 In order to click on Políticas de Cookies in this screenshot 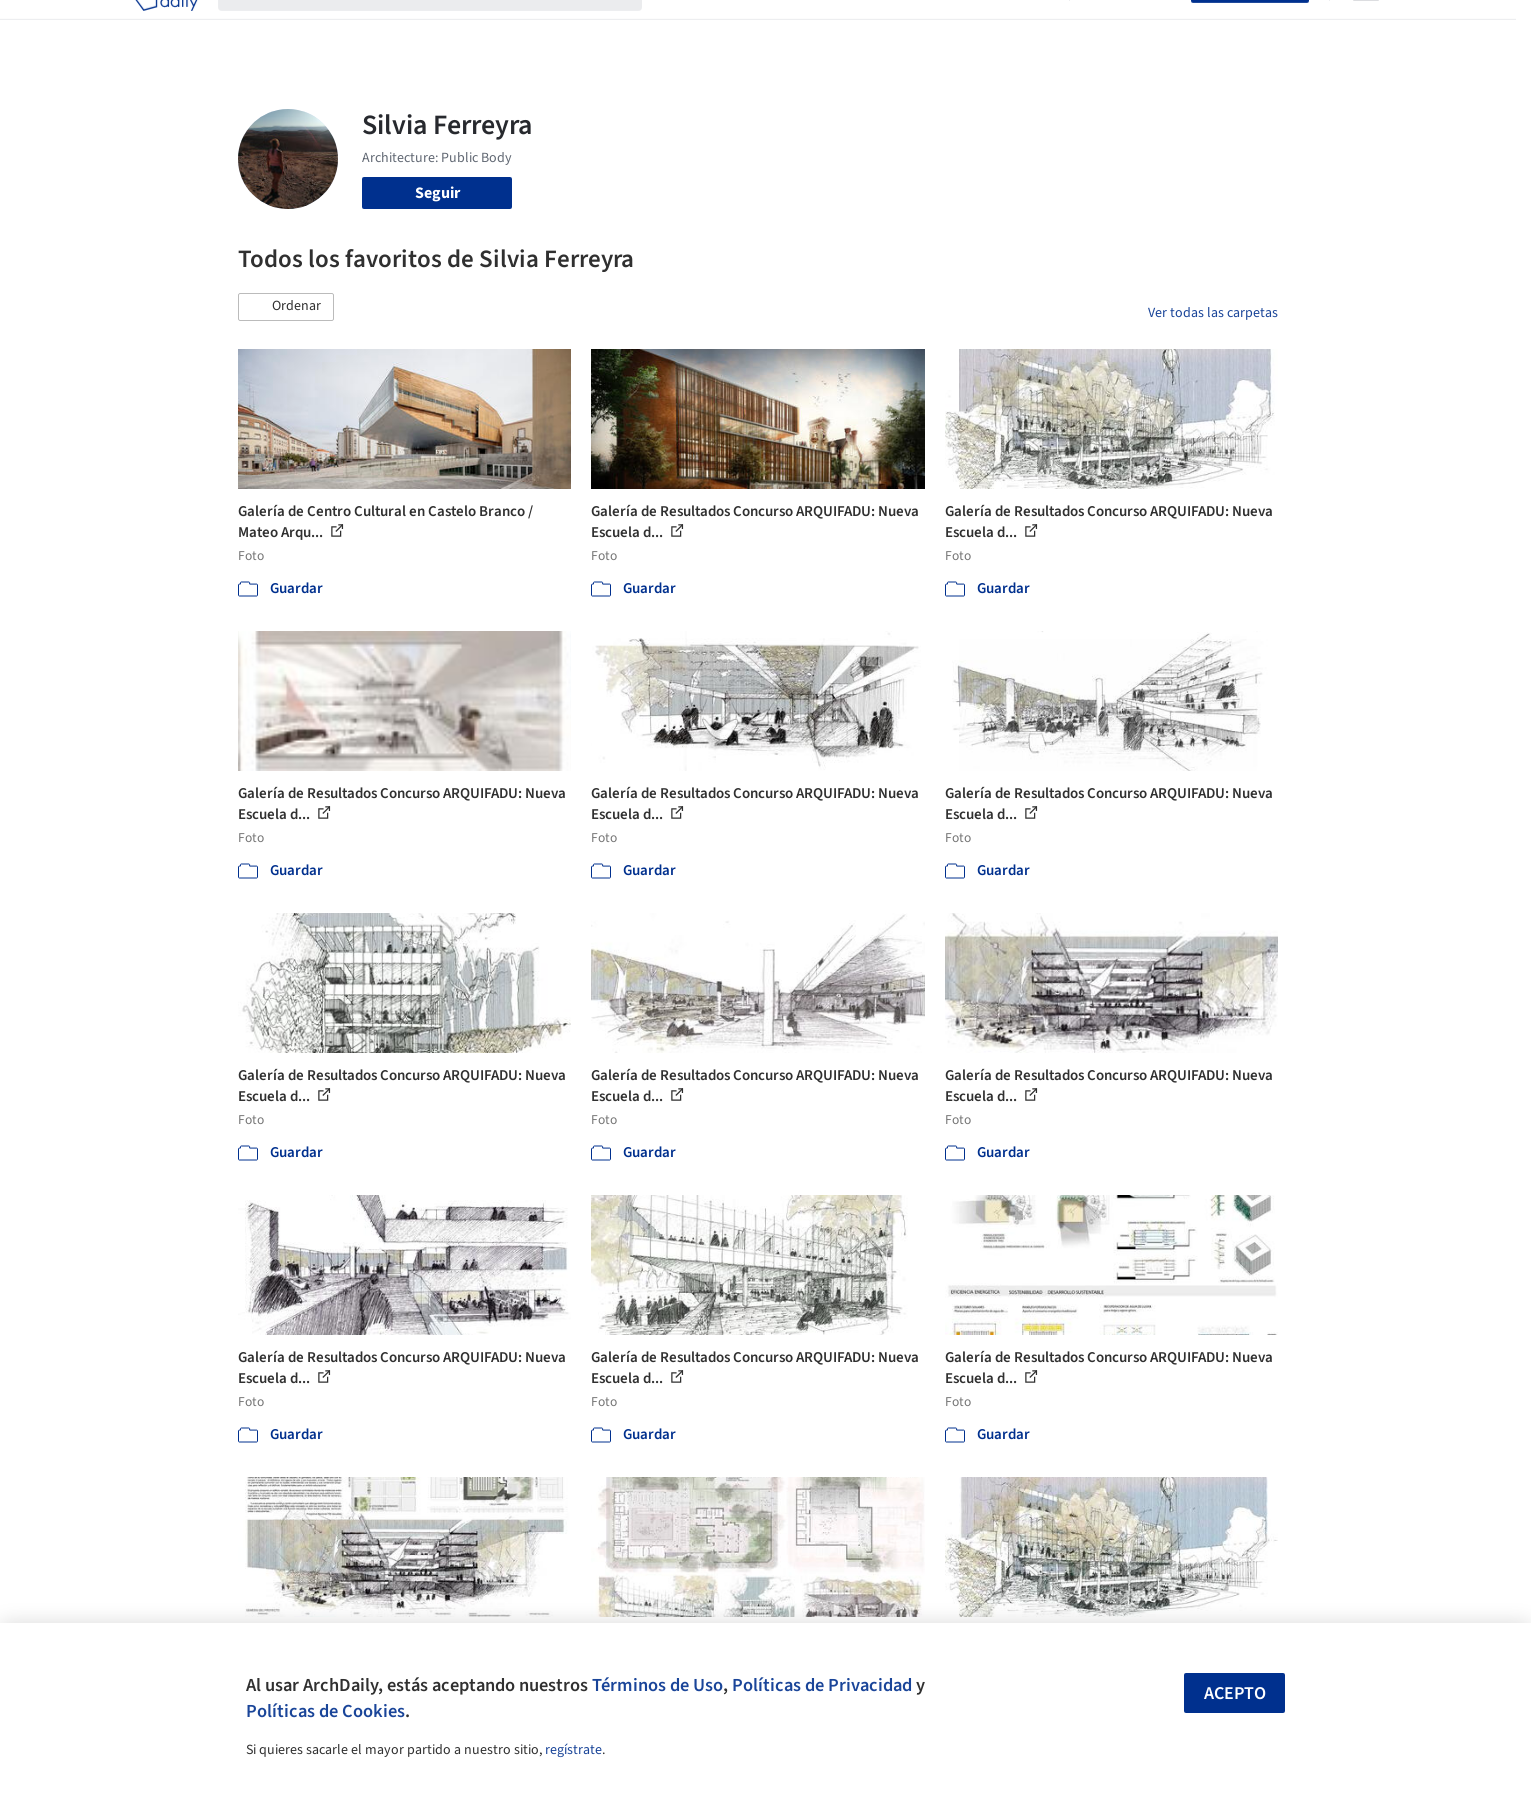, I will do `click(325, 1711)`.